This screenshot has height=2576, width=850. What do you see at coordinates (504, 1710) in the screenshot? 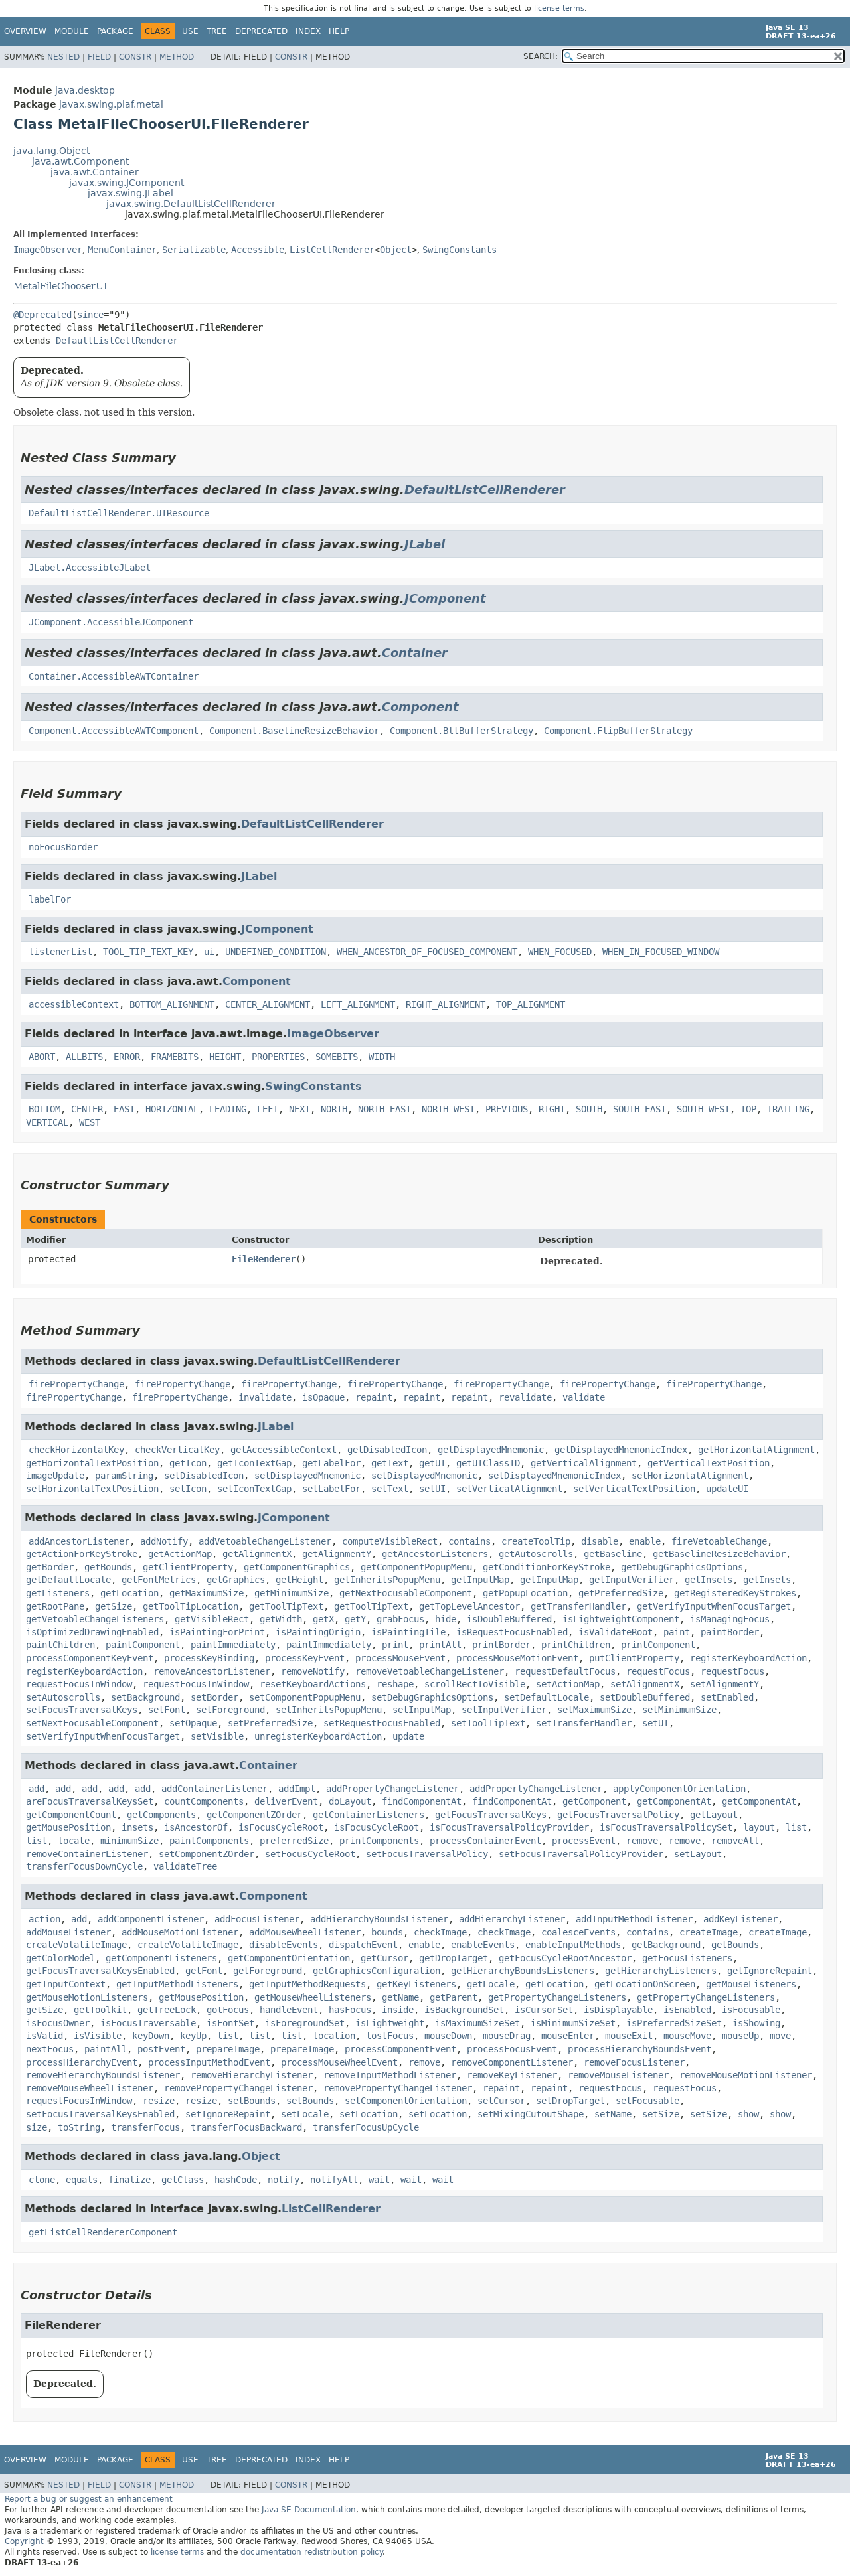
I see `setInputVerifier` at bounding box center [504, 1710].